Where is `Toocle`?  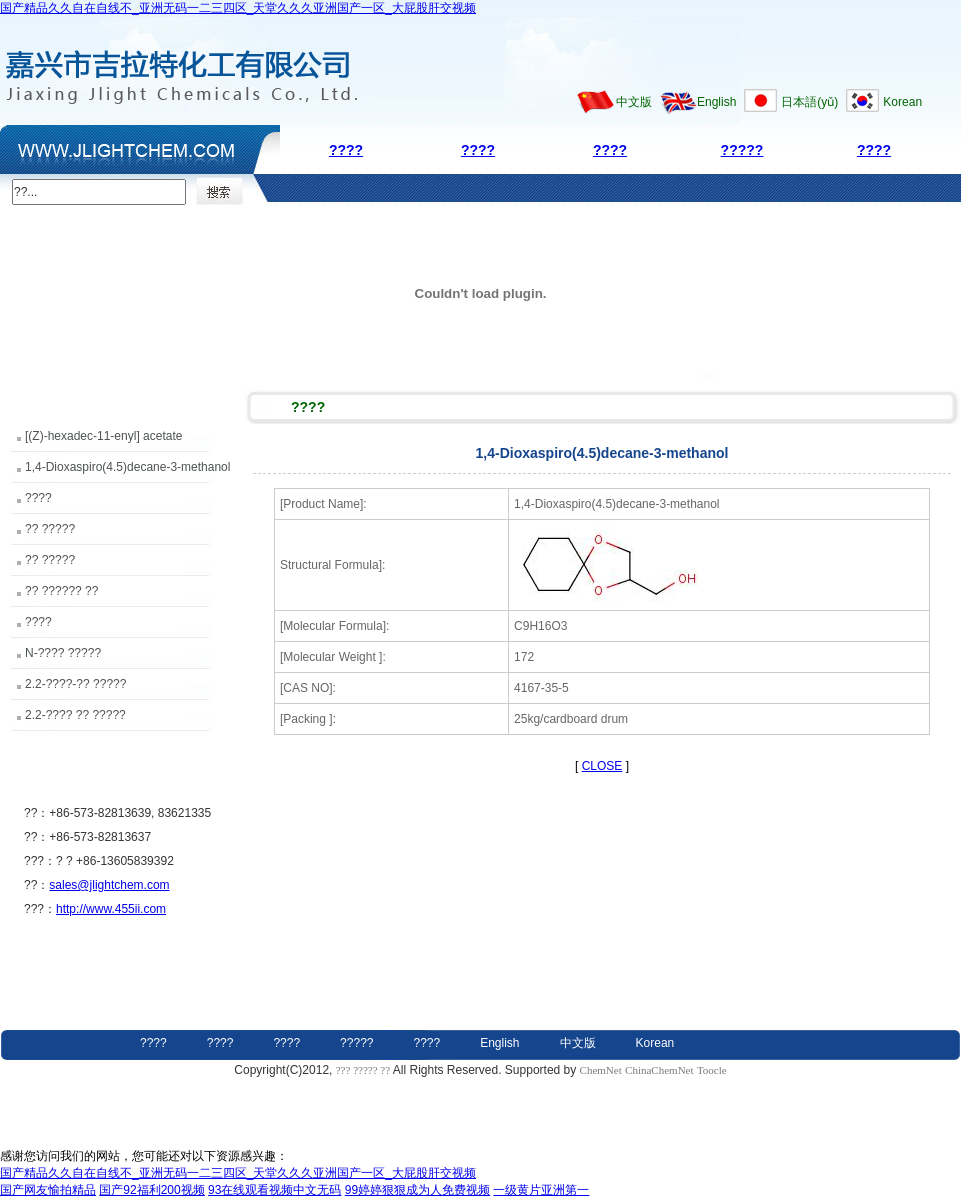
Toocle is located at coordinates (712, 1070).